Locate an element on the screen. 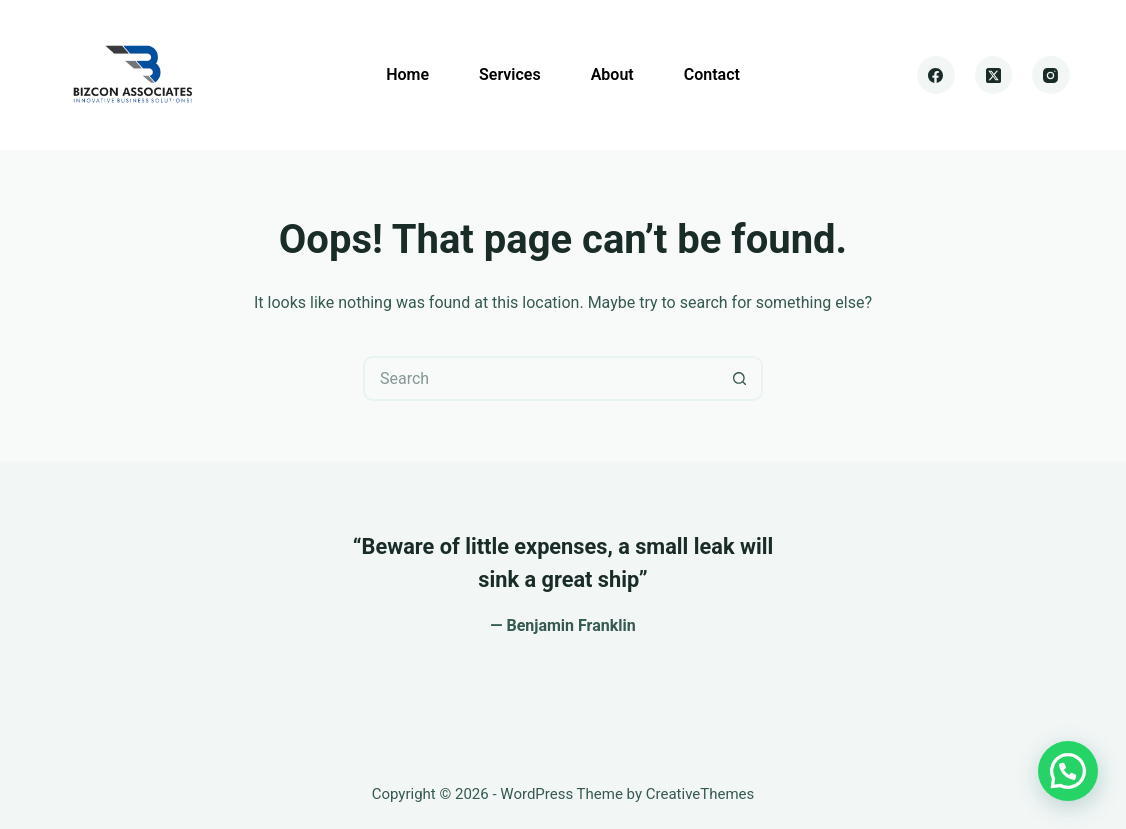  CreativeThemes is located at coordinates (700, 794).